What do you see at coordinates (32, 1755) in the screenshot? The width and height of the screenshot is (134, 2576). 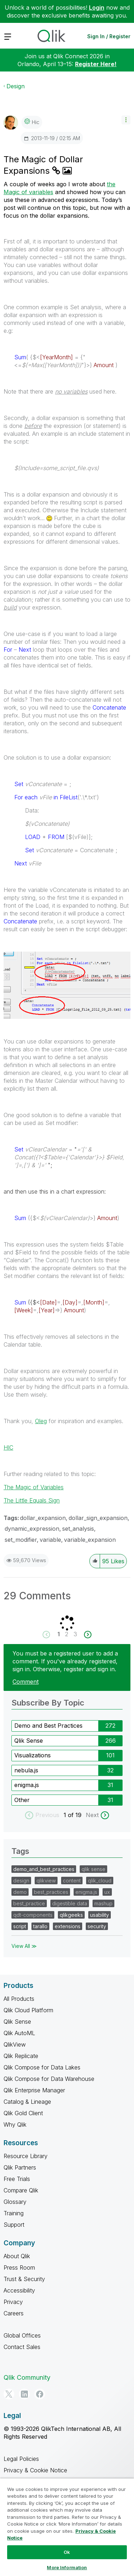 I see `Visualizations` at bounding box center [32, 1755].